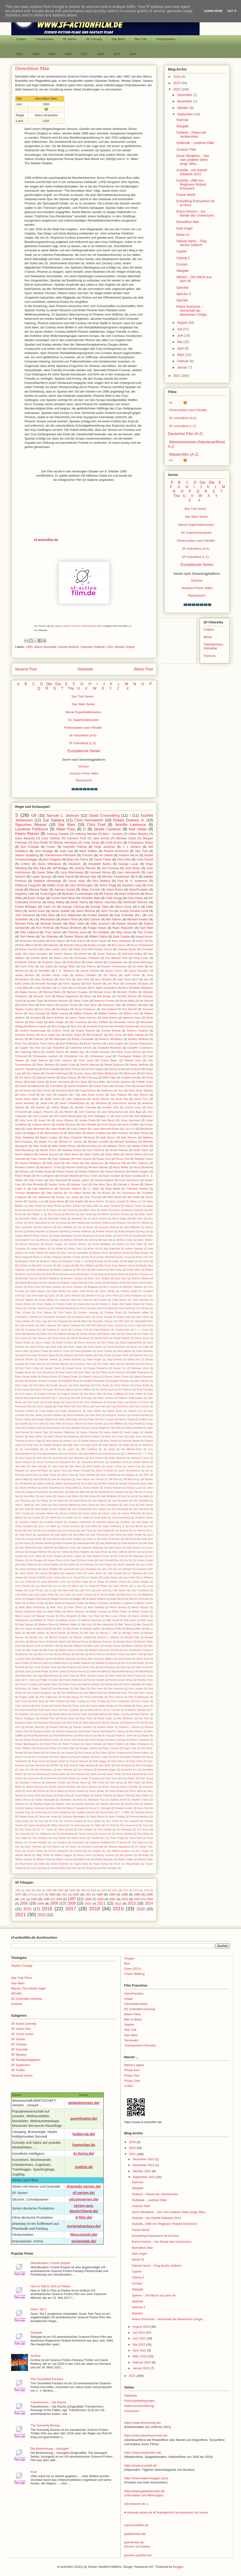 The height and width of the screenshot is (2576, 241). What do you see at coordinates (49, 1381) in the screenshot?
I see `Eiza González` at bounding box center [49, 1381].